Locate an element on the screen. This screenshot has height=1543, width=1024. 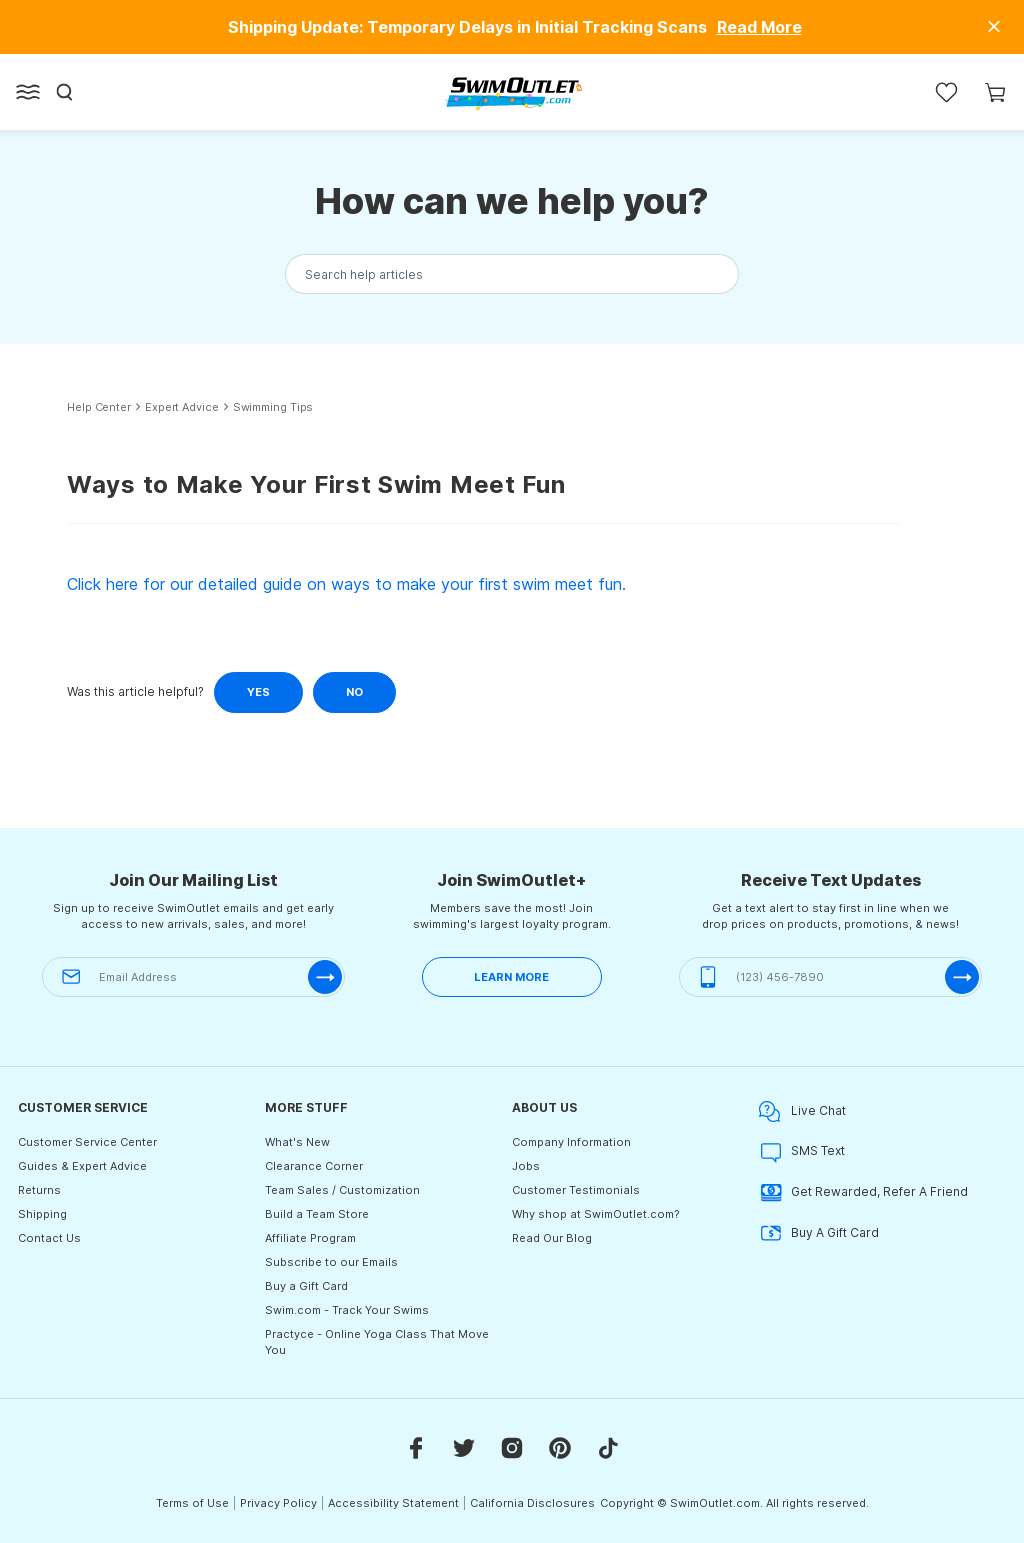
No is located at coordinates (354, 692).